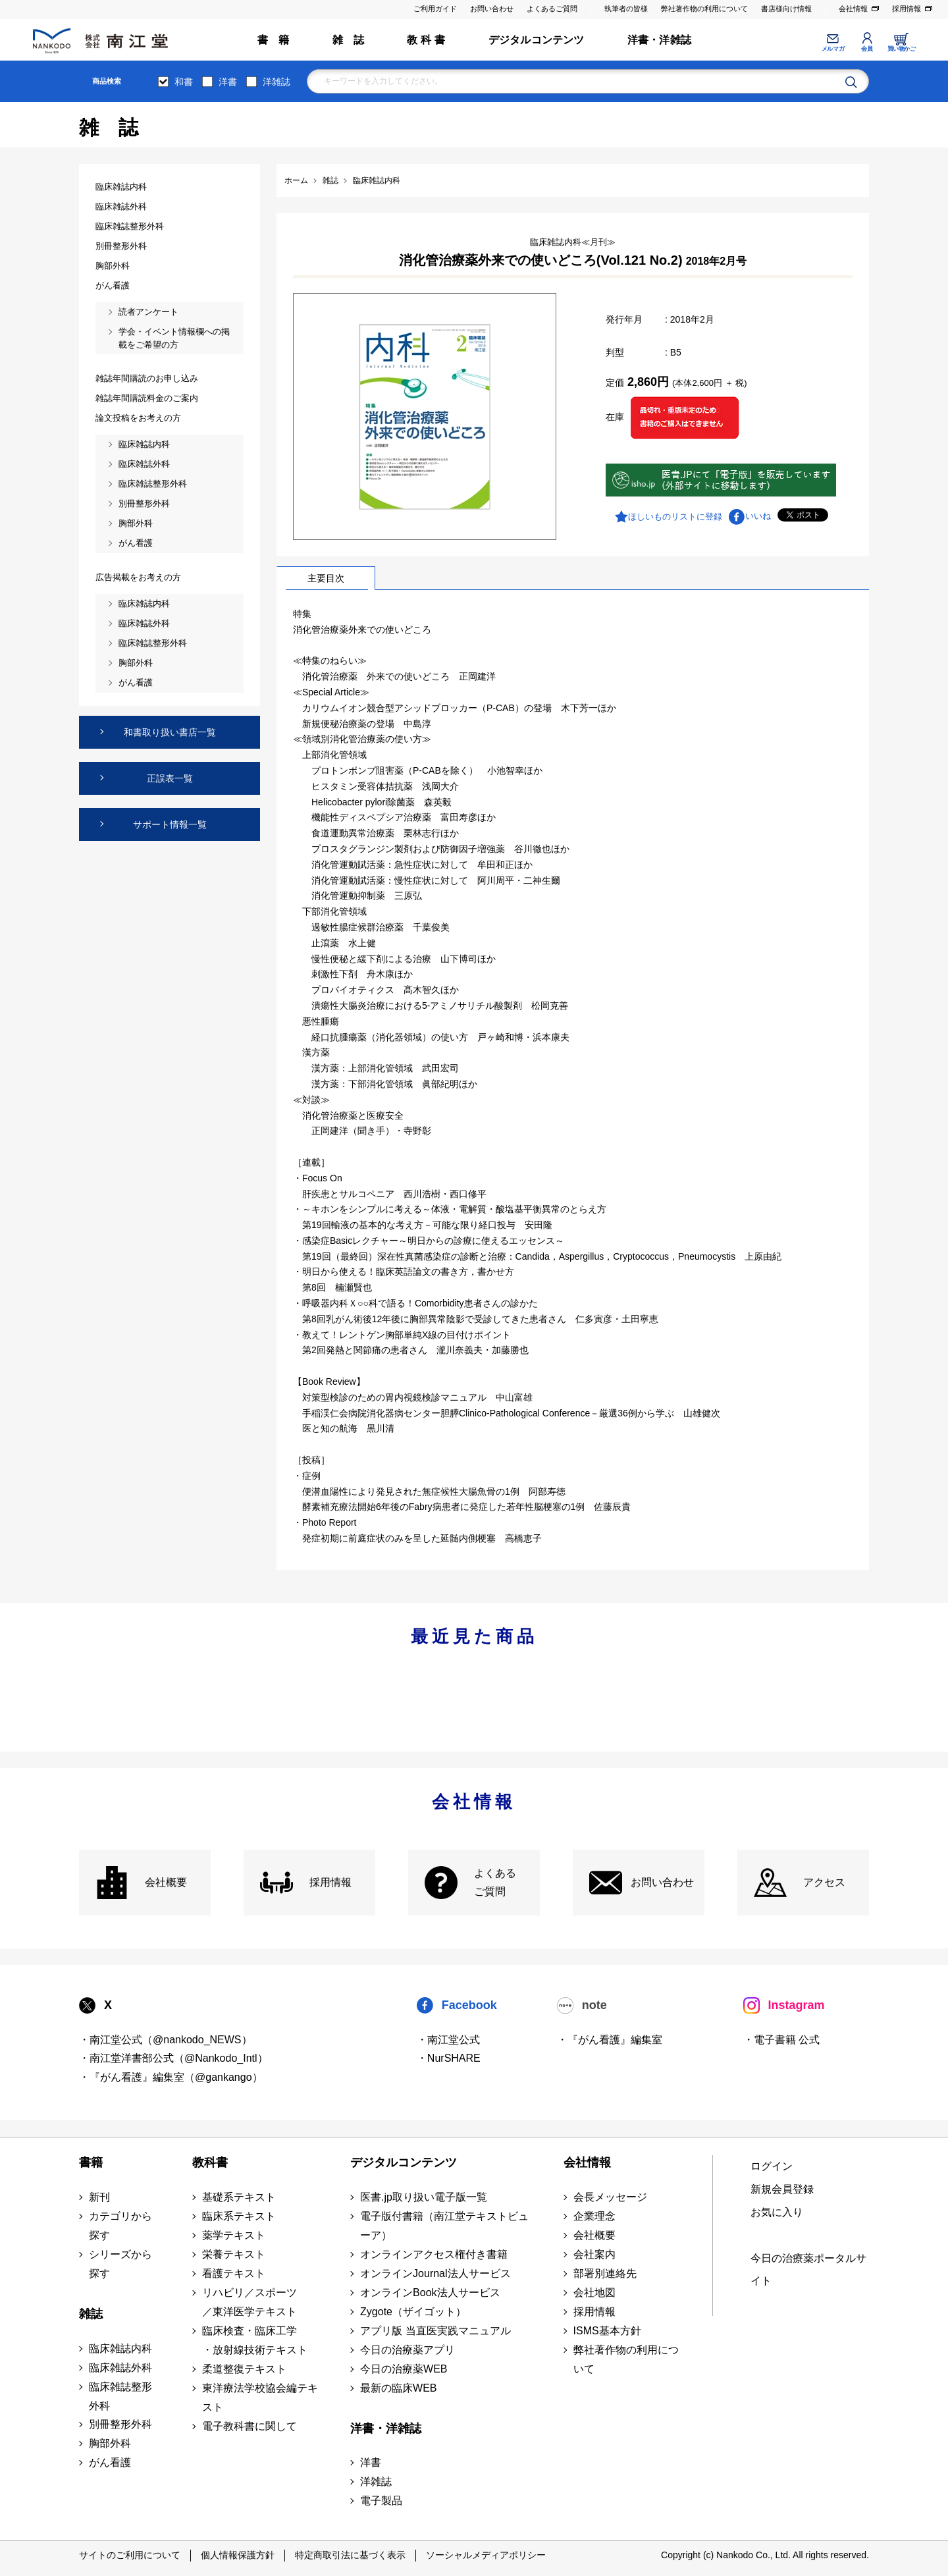 The image size is (948, 2576). Describe the element at coordinates (675, 517) in the screenshot. I see `ほしいものリストに登録` at that location.